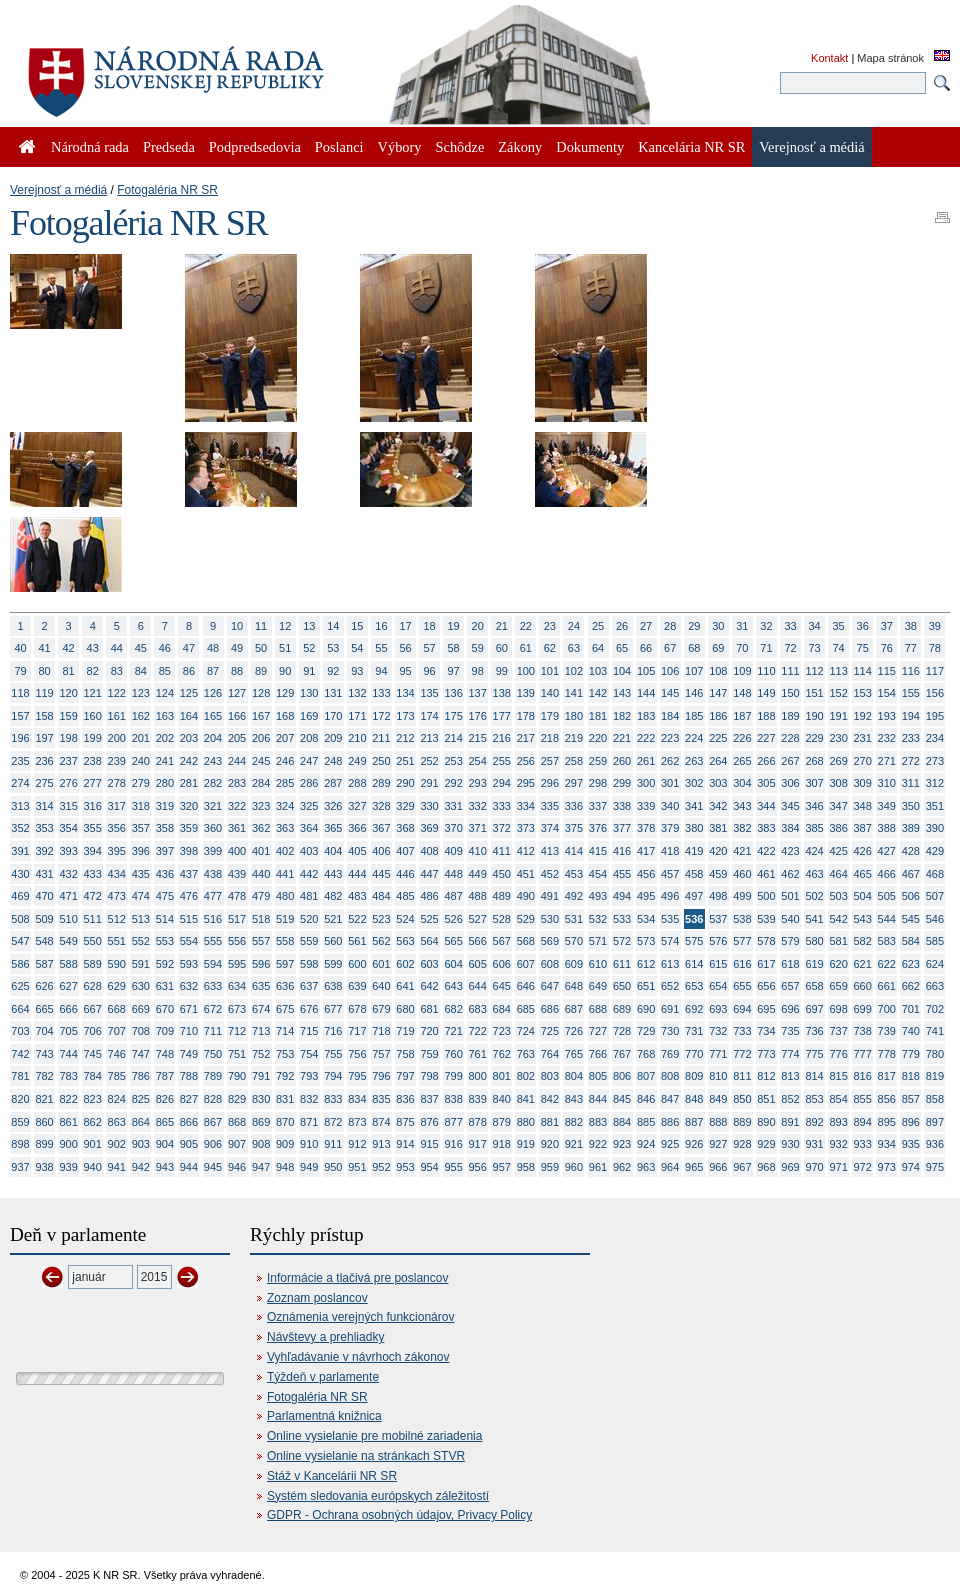 The height and width of the screenshot is (1589, 960). I want to click on 10, so click(237, 626).